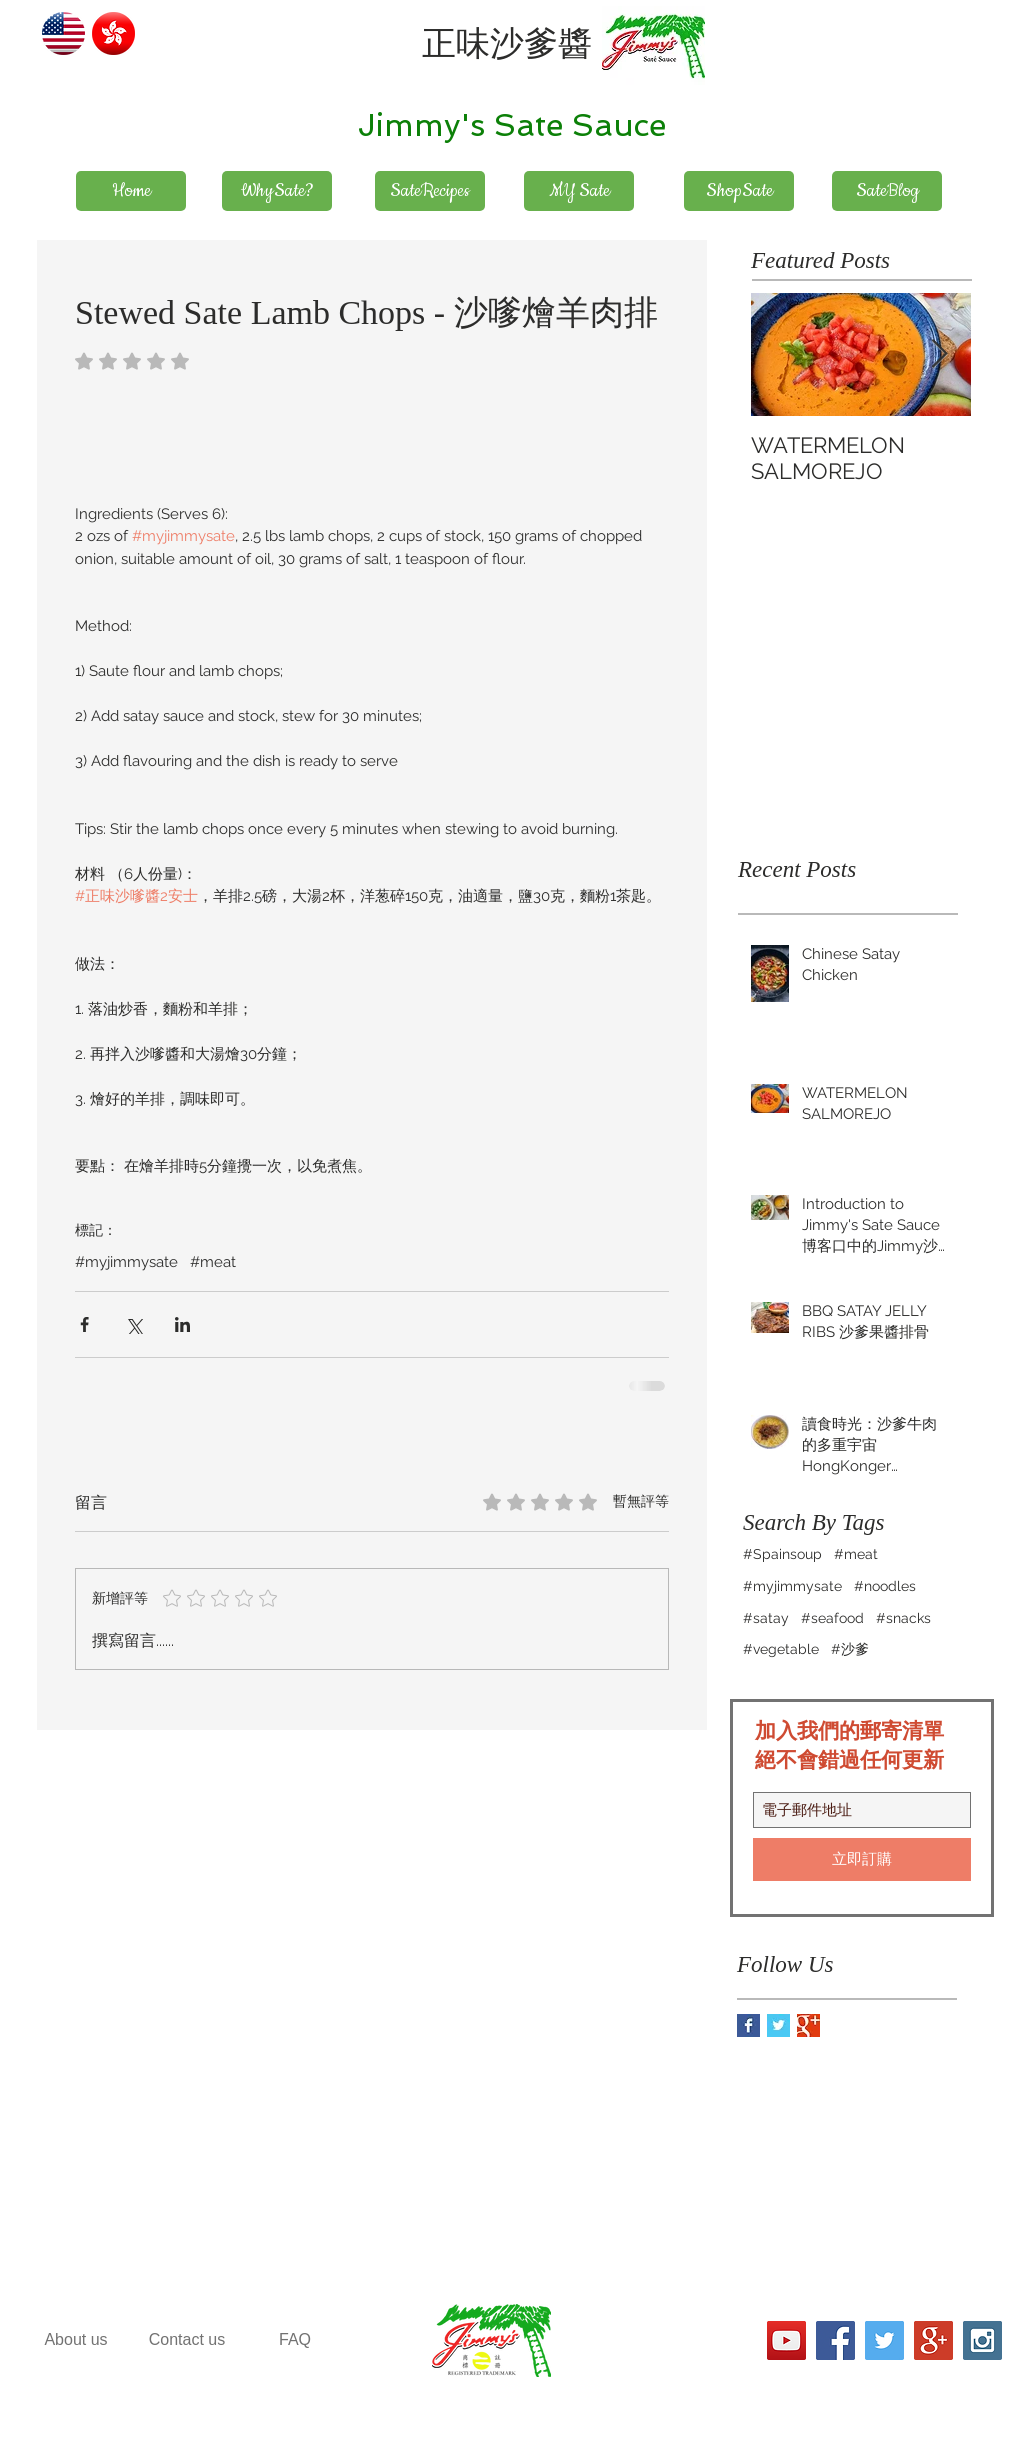  Describe the element at coordinates (76, 2340) in the screenshot. I see `[About us]` at that location.